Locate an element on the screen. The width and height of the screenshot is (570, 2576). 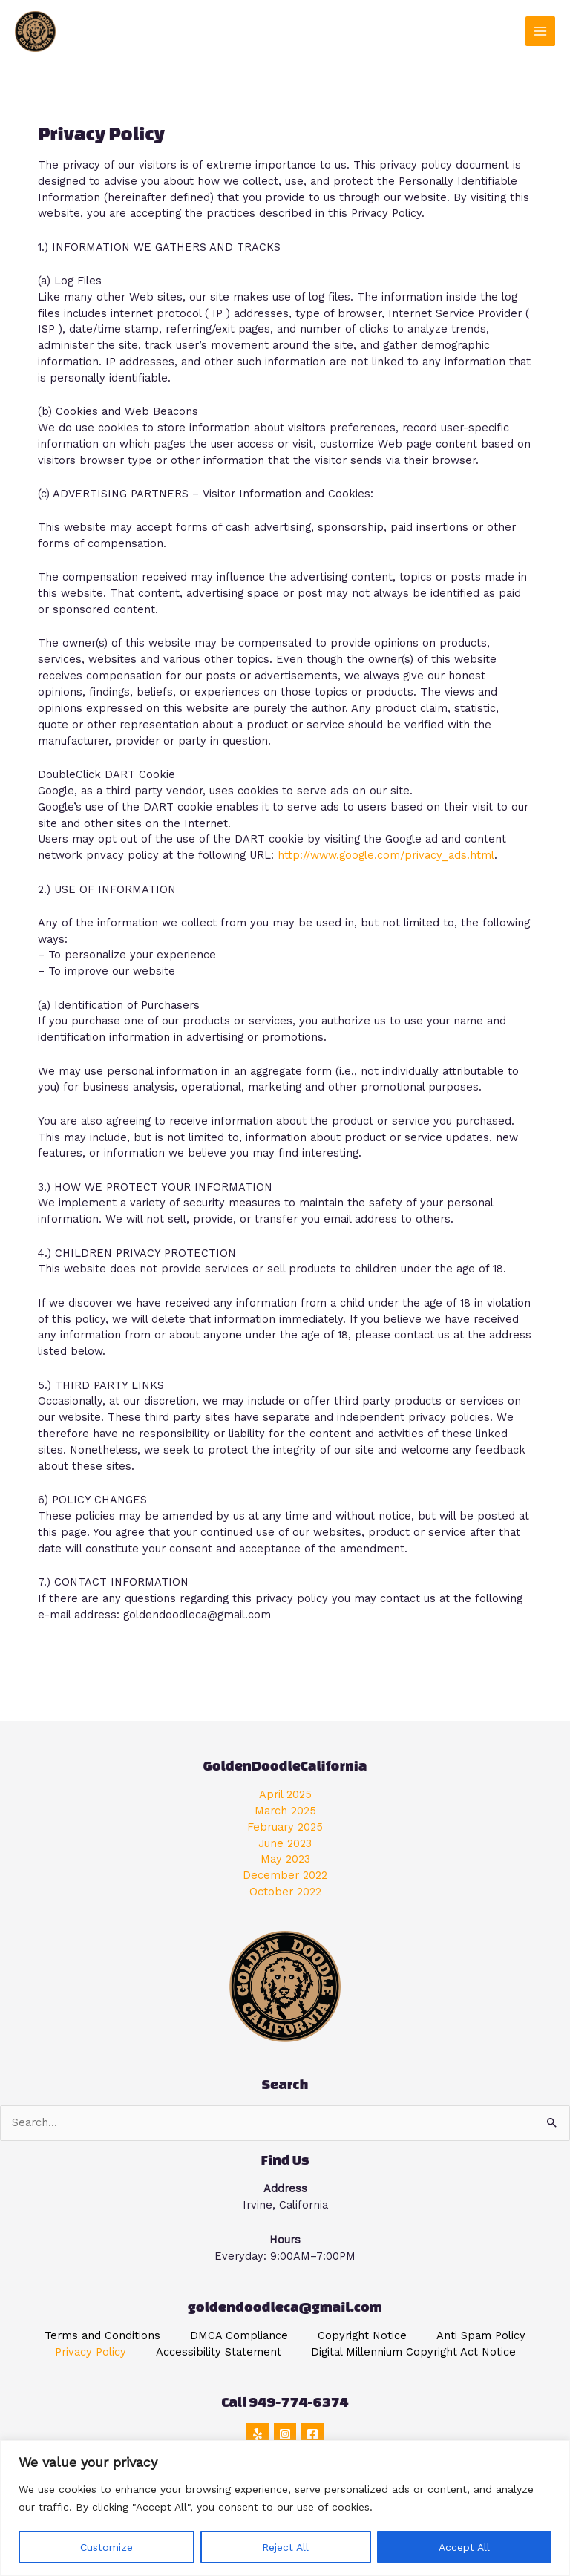
December 2022 is located at coordinates (285, 1875).